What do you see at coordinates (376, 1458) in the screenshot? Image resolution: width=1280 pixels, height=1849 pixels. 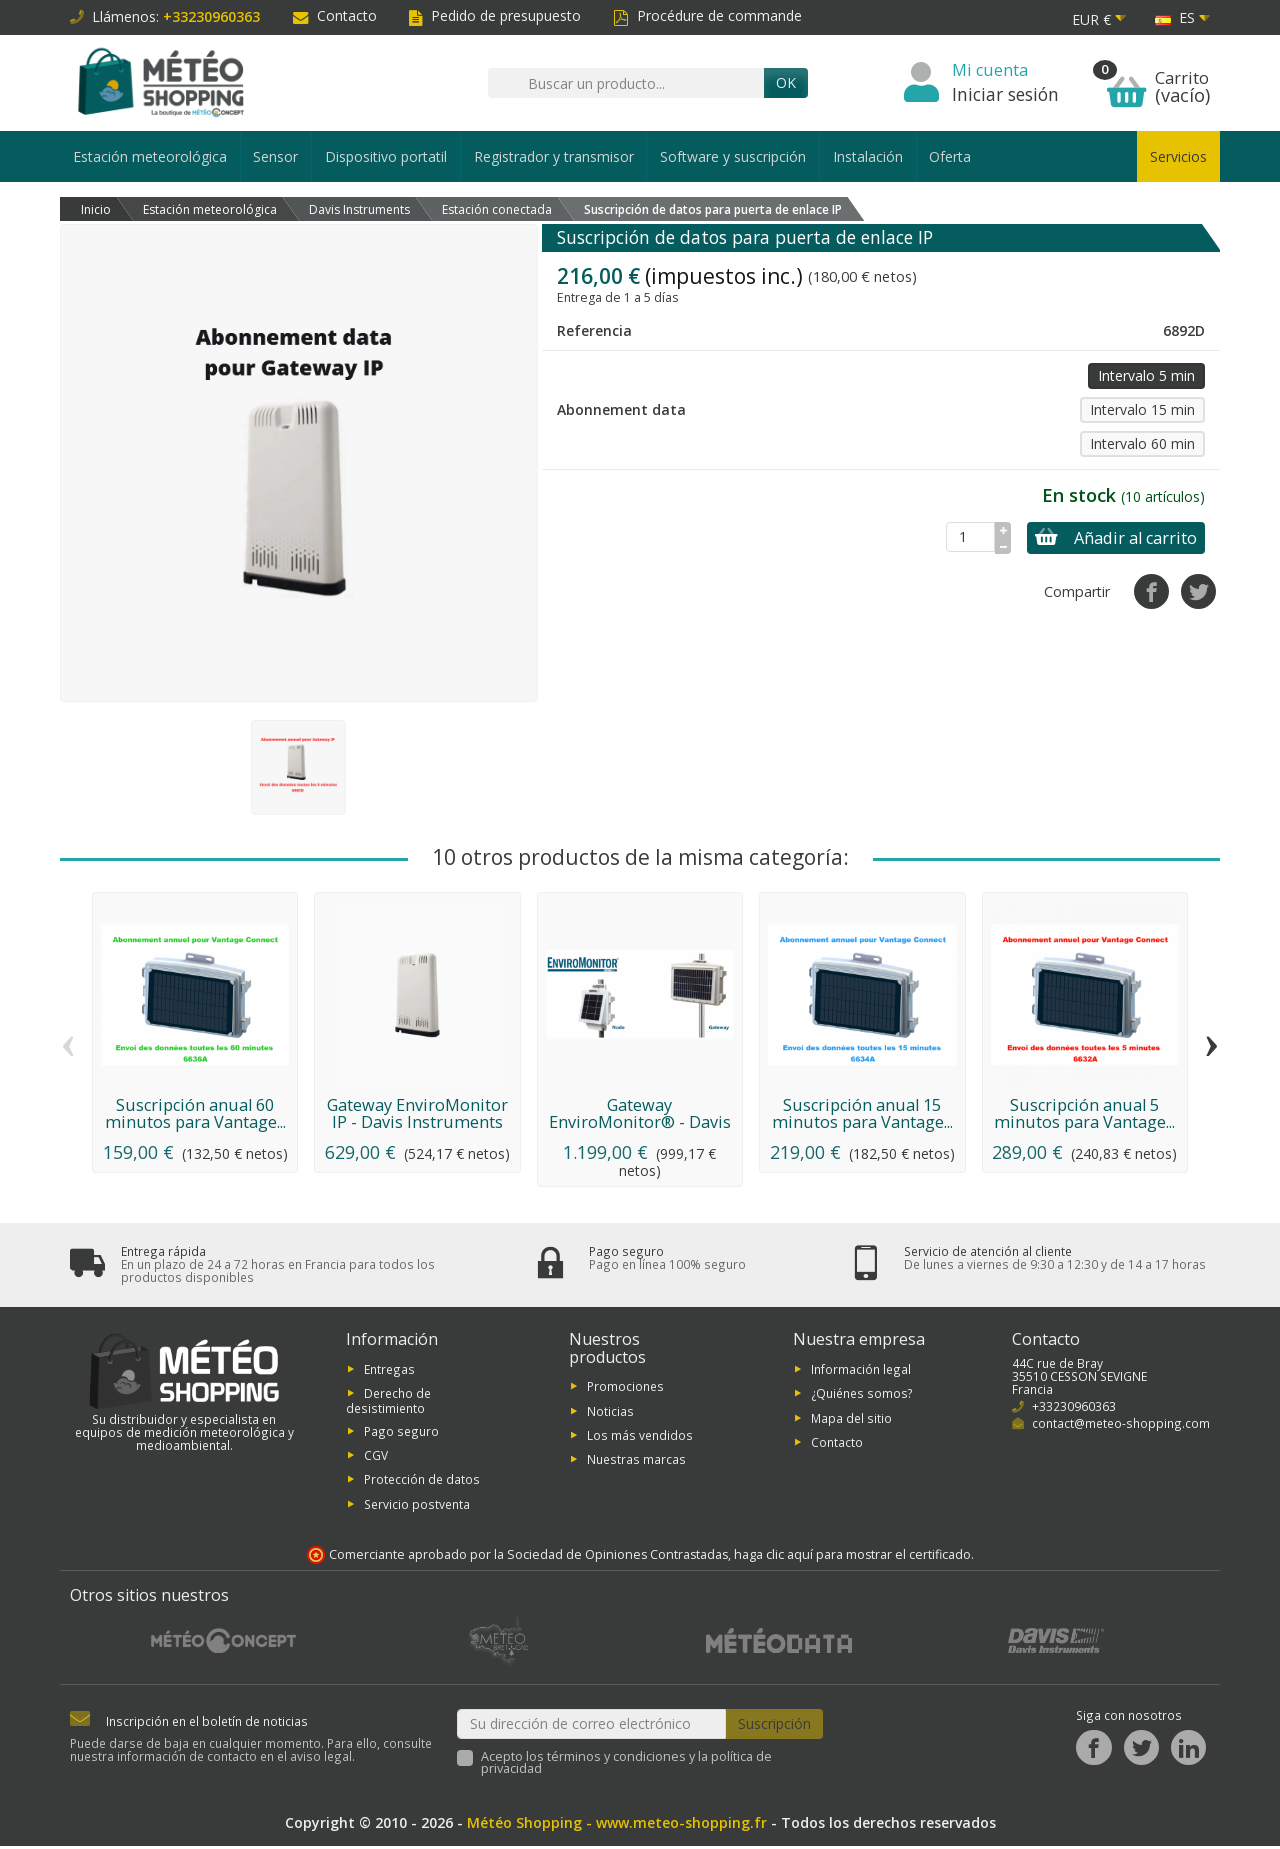 I see `CGV` at bounding box center [376, 1458].